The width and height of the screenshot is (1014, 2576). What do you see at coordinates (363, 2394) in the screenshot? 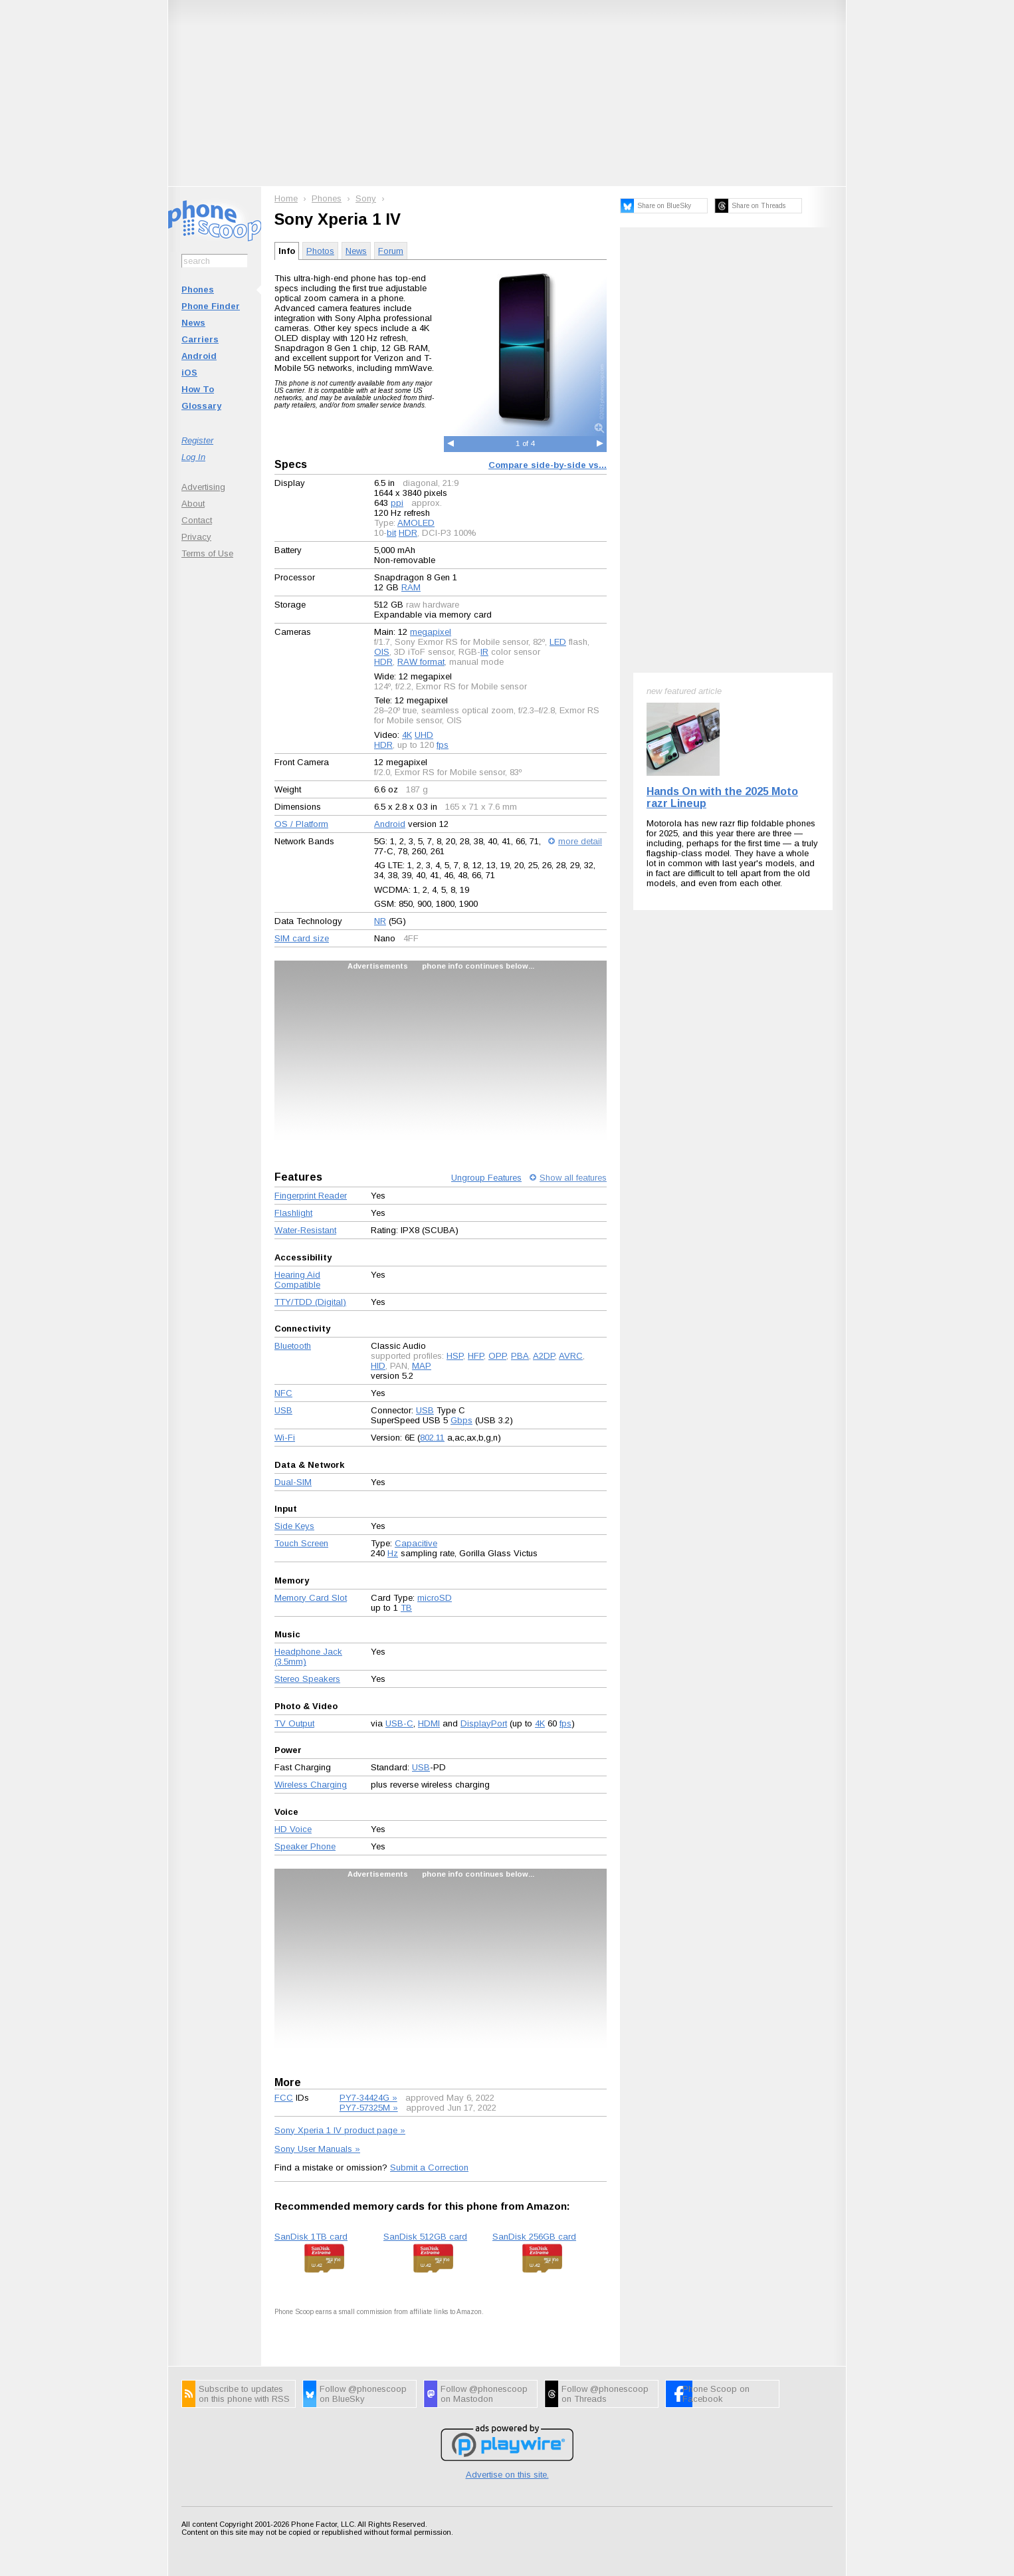
I see `Follow @phonescoop on BlueSky` at bounding box center [363, 2394].